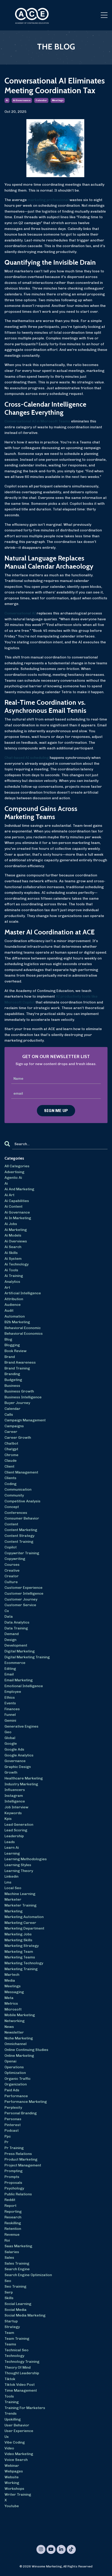 This screenshot has width=112, height=2576. I want to click on time management, so click(20, 2390).